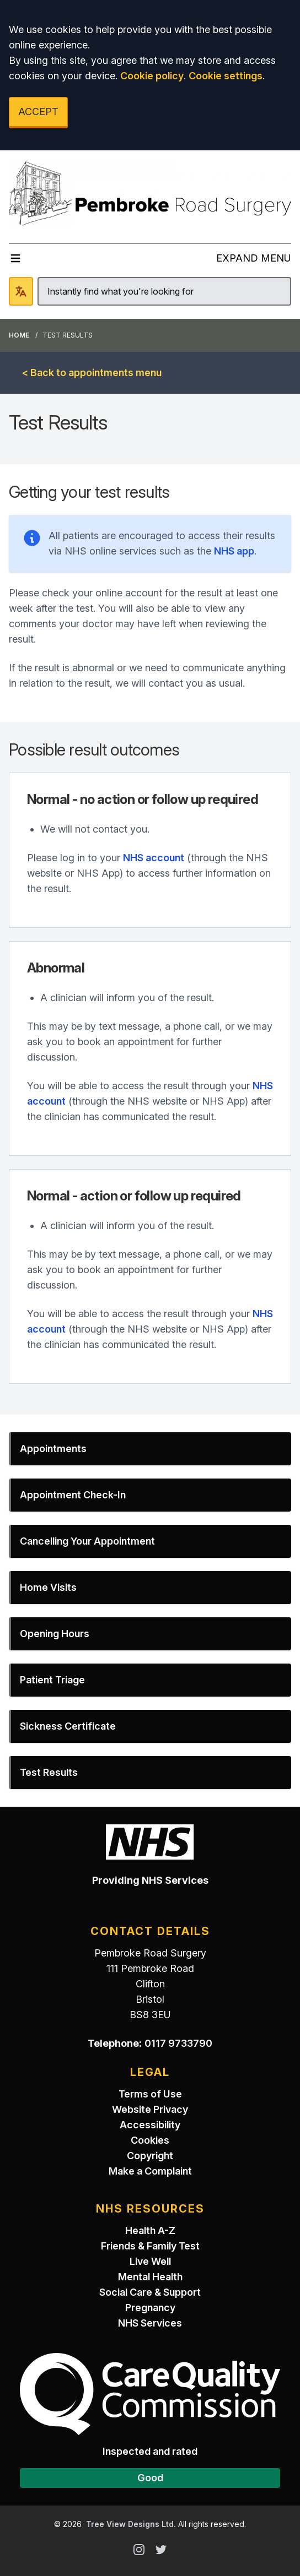  Describe the element at coordinates (178, 2043) in the screenshot. I see `0117 9733790` at that location.